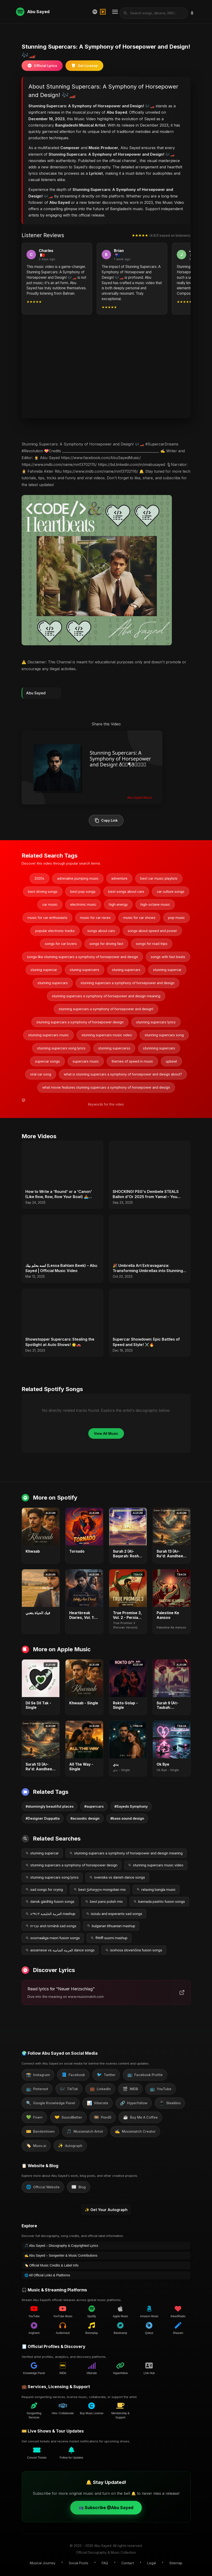 This screenshot has height=2576, width=212. What do you see at coordinates (127, 1818) in the screenshot?
I see `#bass sound design` at bounding box center [127, 1818].